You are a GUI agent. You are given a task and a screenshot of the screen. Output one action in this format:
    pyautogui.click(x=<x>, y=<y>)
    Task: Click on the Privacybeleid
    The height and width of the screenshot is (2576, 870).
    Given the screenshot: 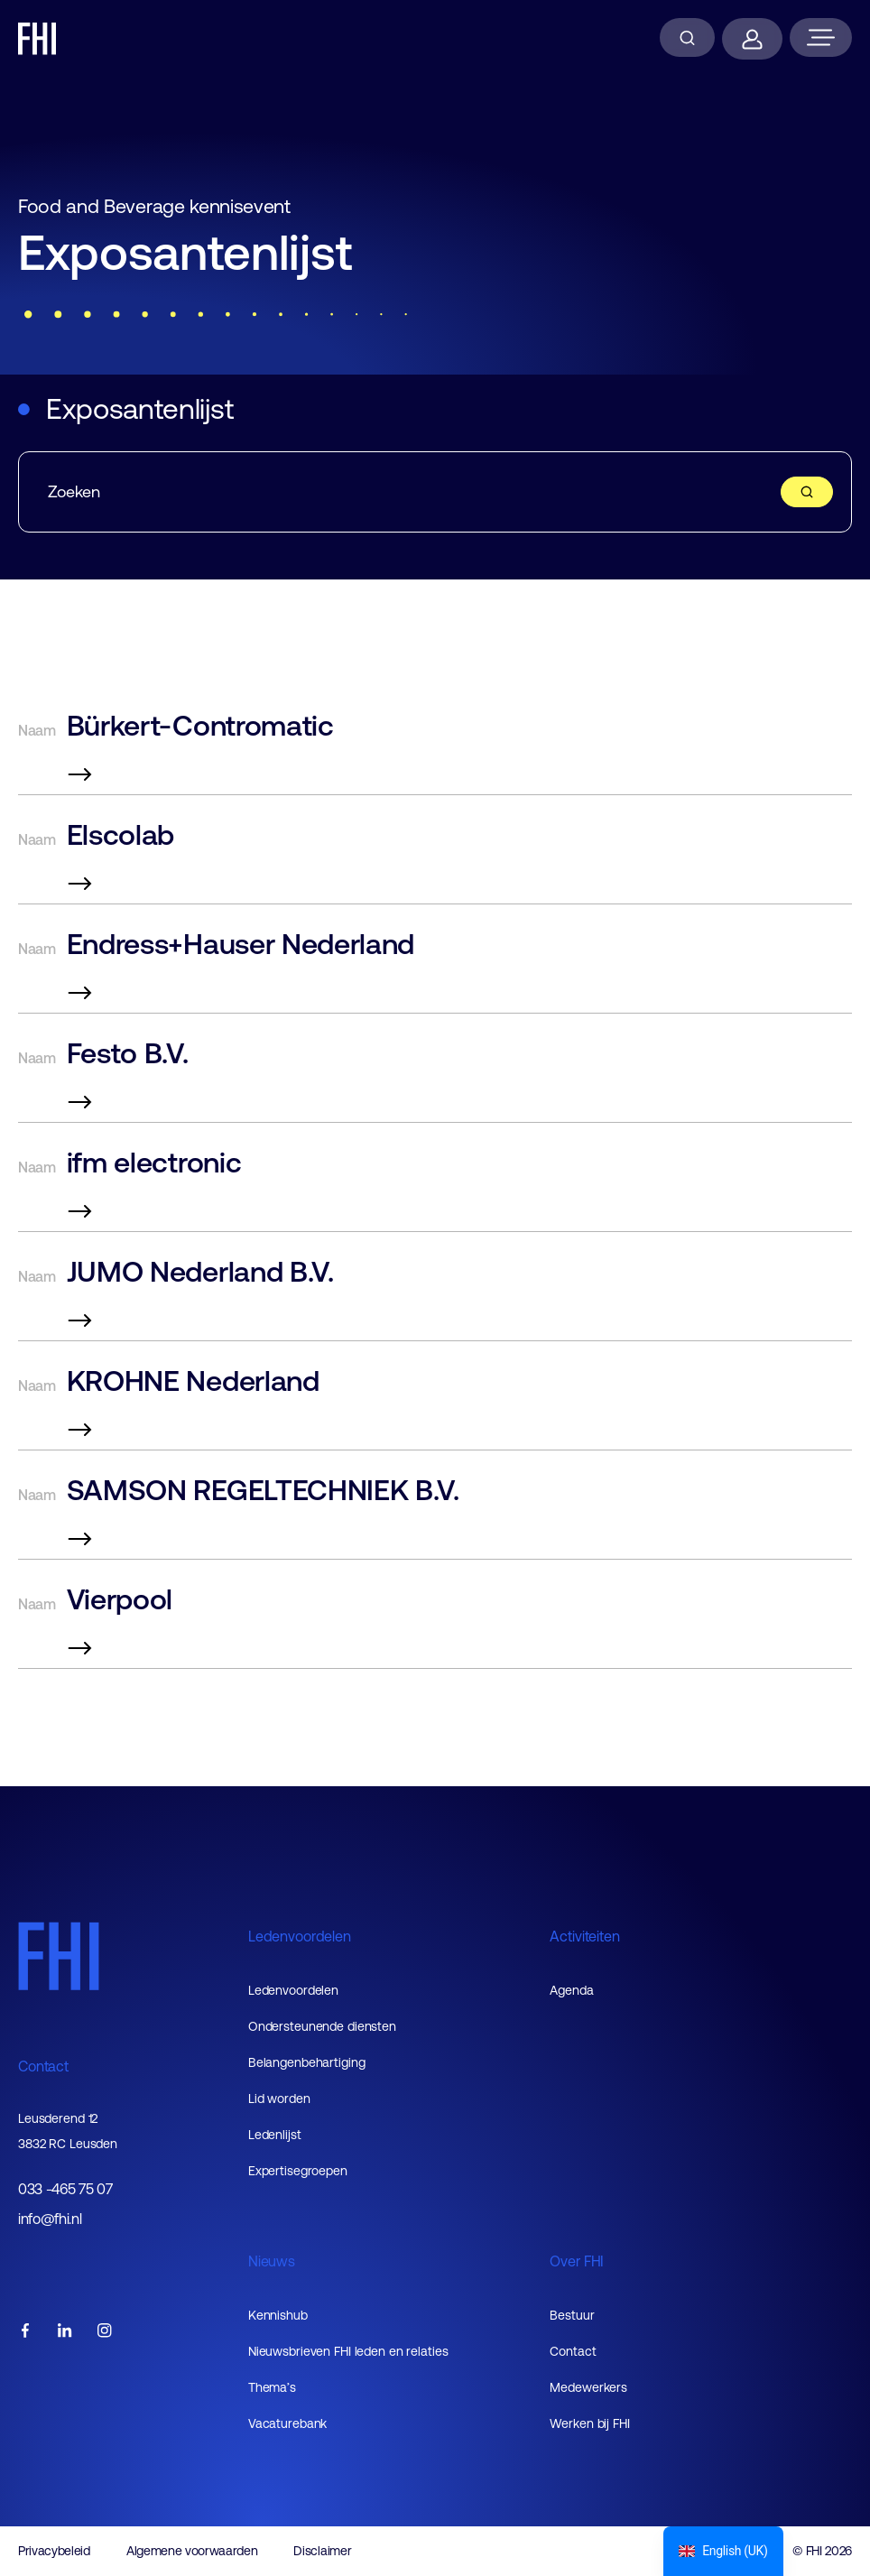 What is the action you would take?
    pyautogui.click(x=54, y=2551)
    